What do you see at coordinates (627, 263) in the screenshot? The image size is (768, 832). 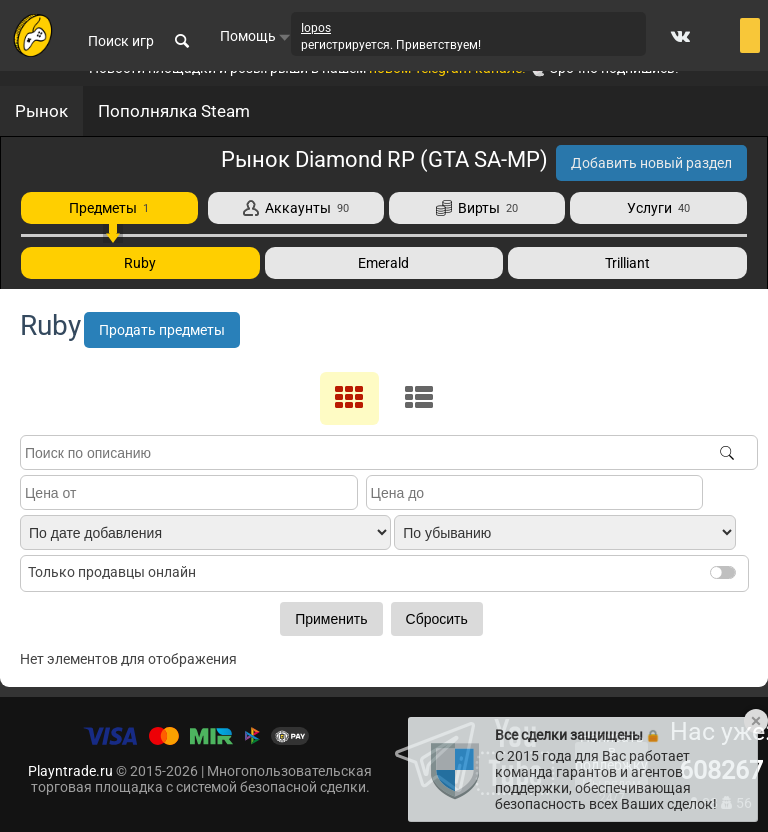 I see `Trilliant` at bounding box center [627, 263].